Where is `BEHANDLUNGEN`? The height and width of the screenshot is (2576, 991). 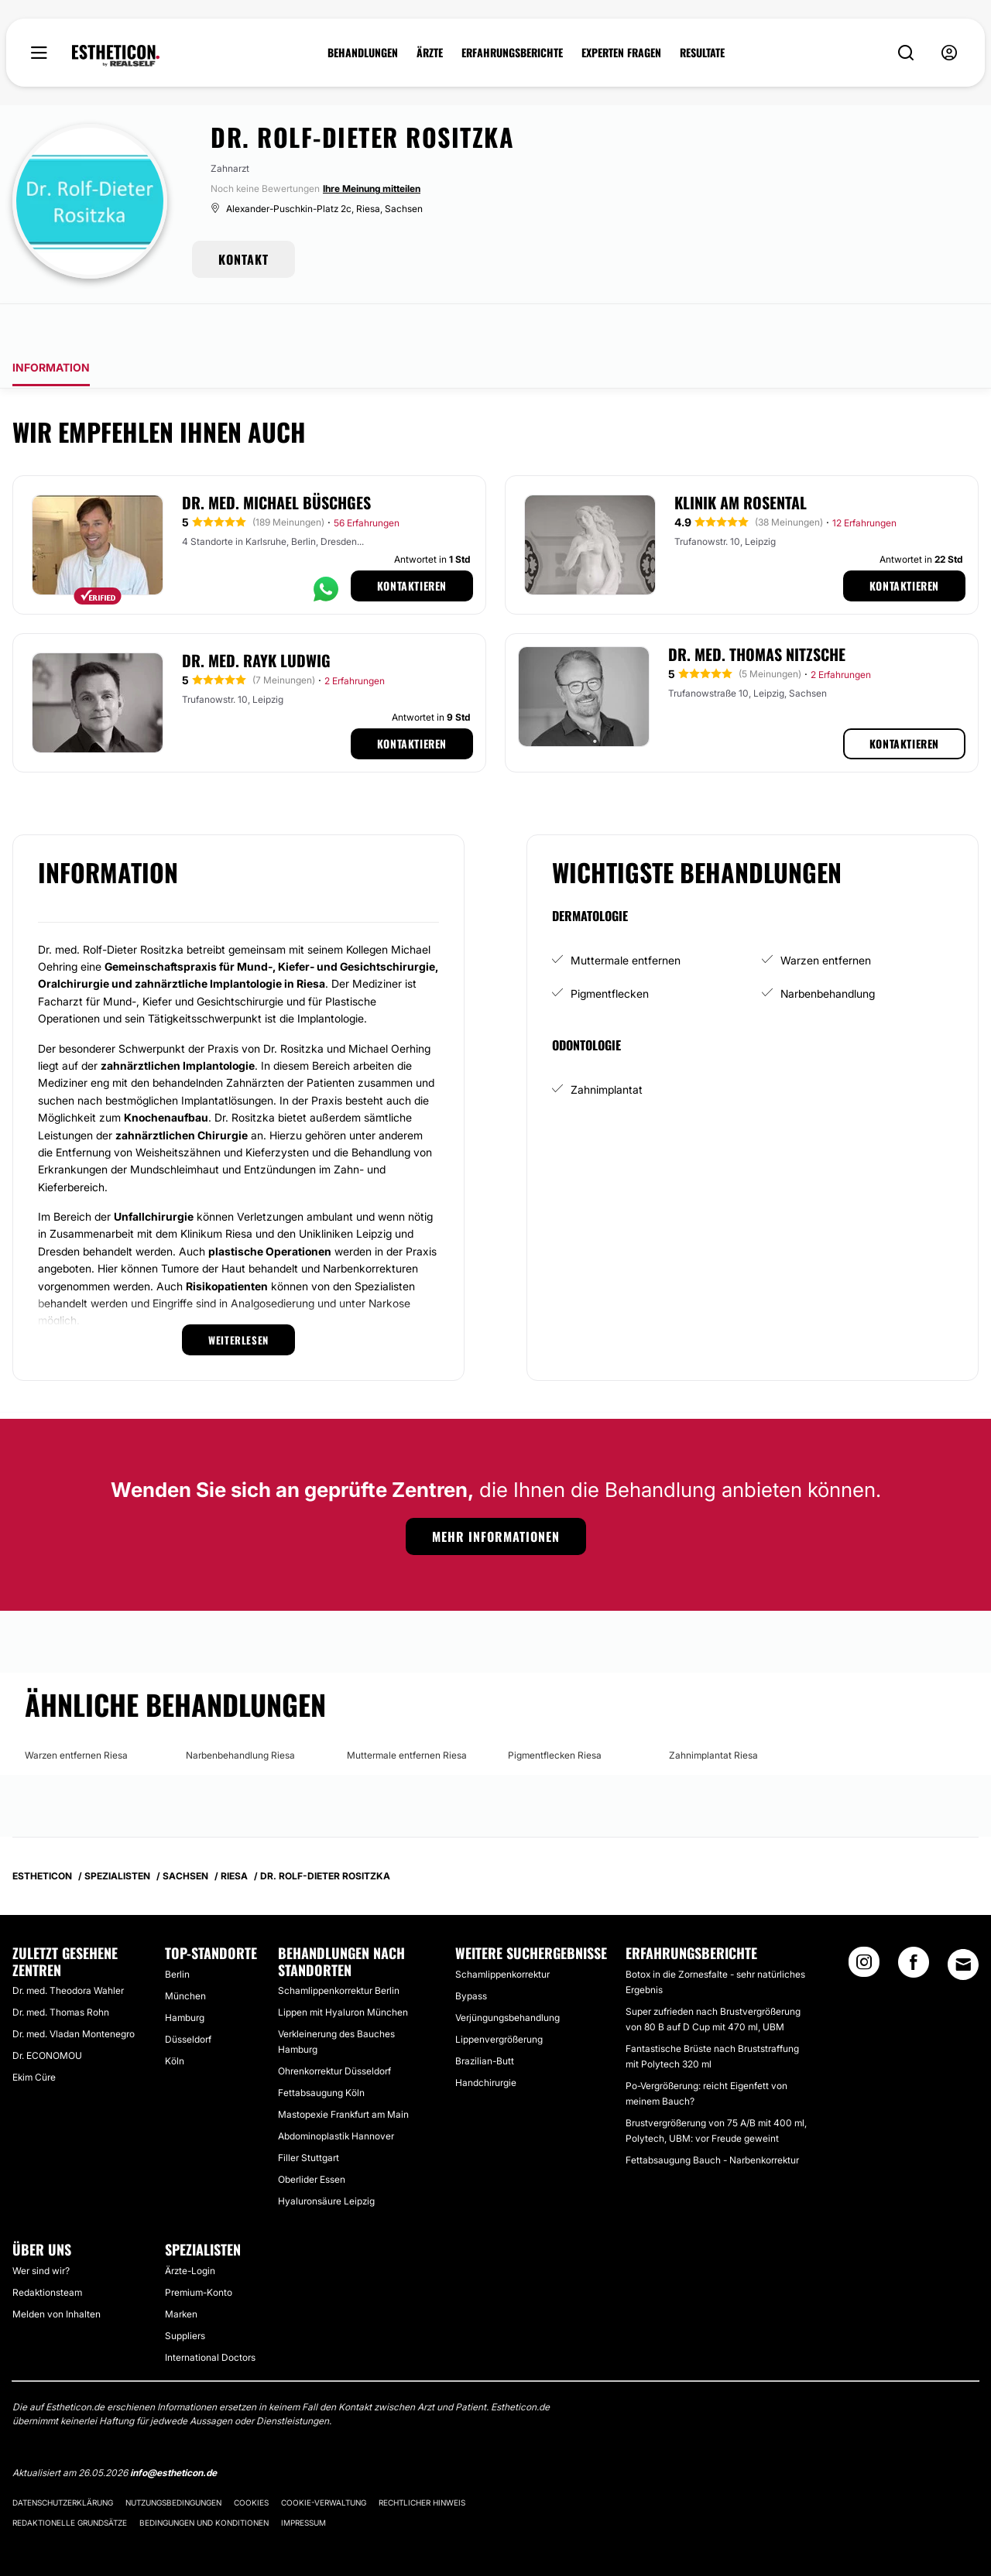 BEHANDLUNGEN is located at coordinates (362, 52).